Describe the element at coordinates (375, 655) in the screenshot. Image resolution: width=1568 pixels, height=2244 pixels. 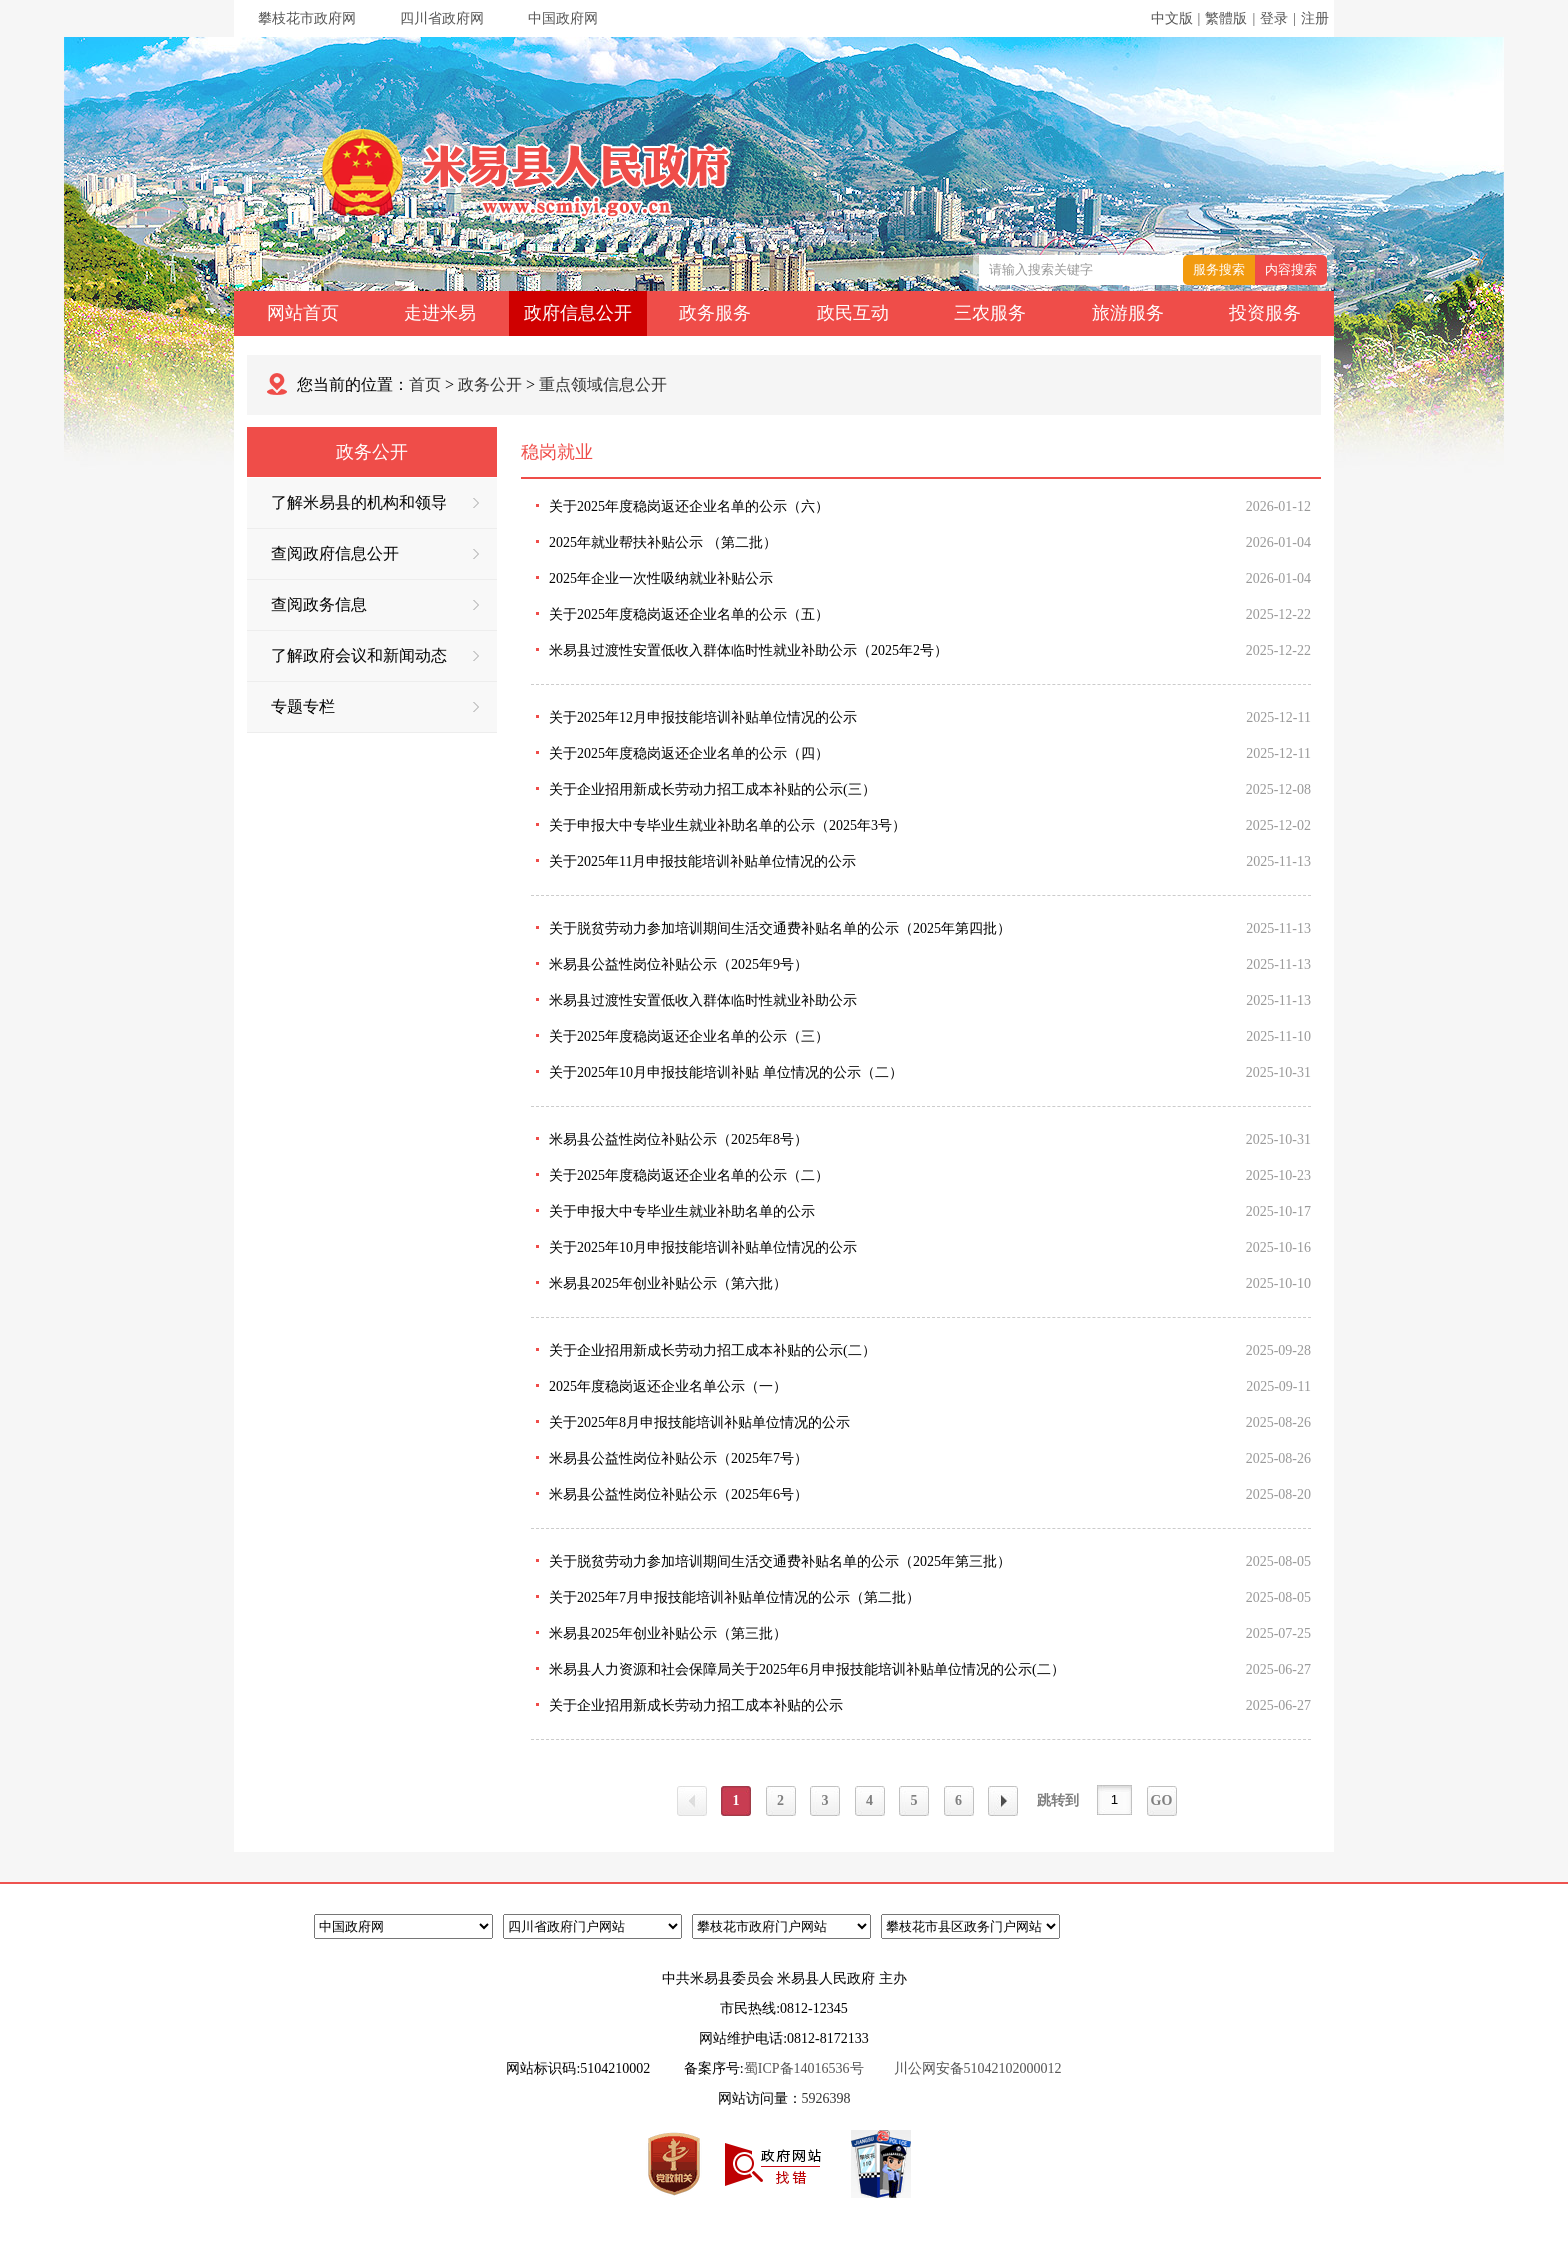
I see `了解政府会议和新闻动态` at that location.